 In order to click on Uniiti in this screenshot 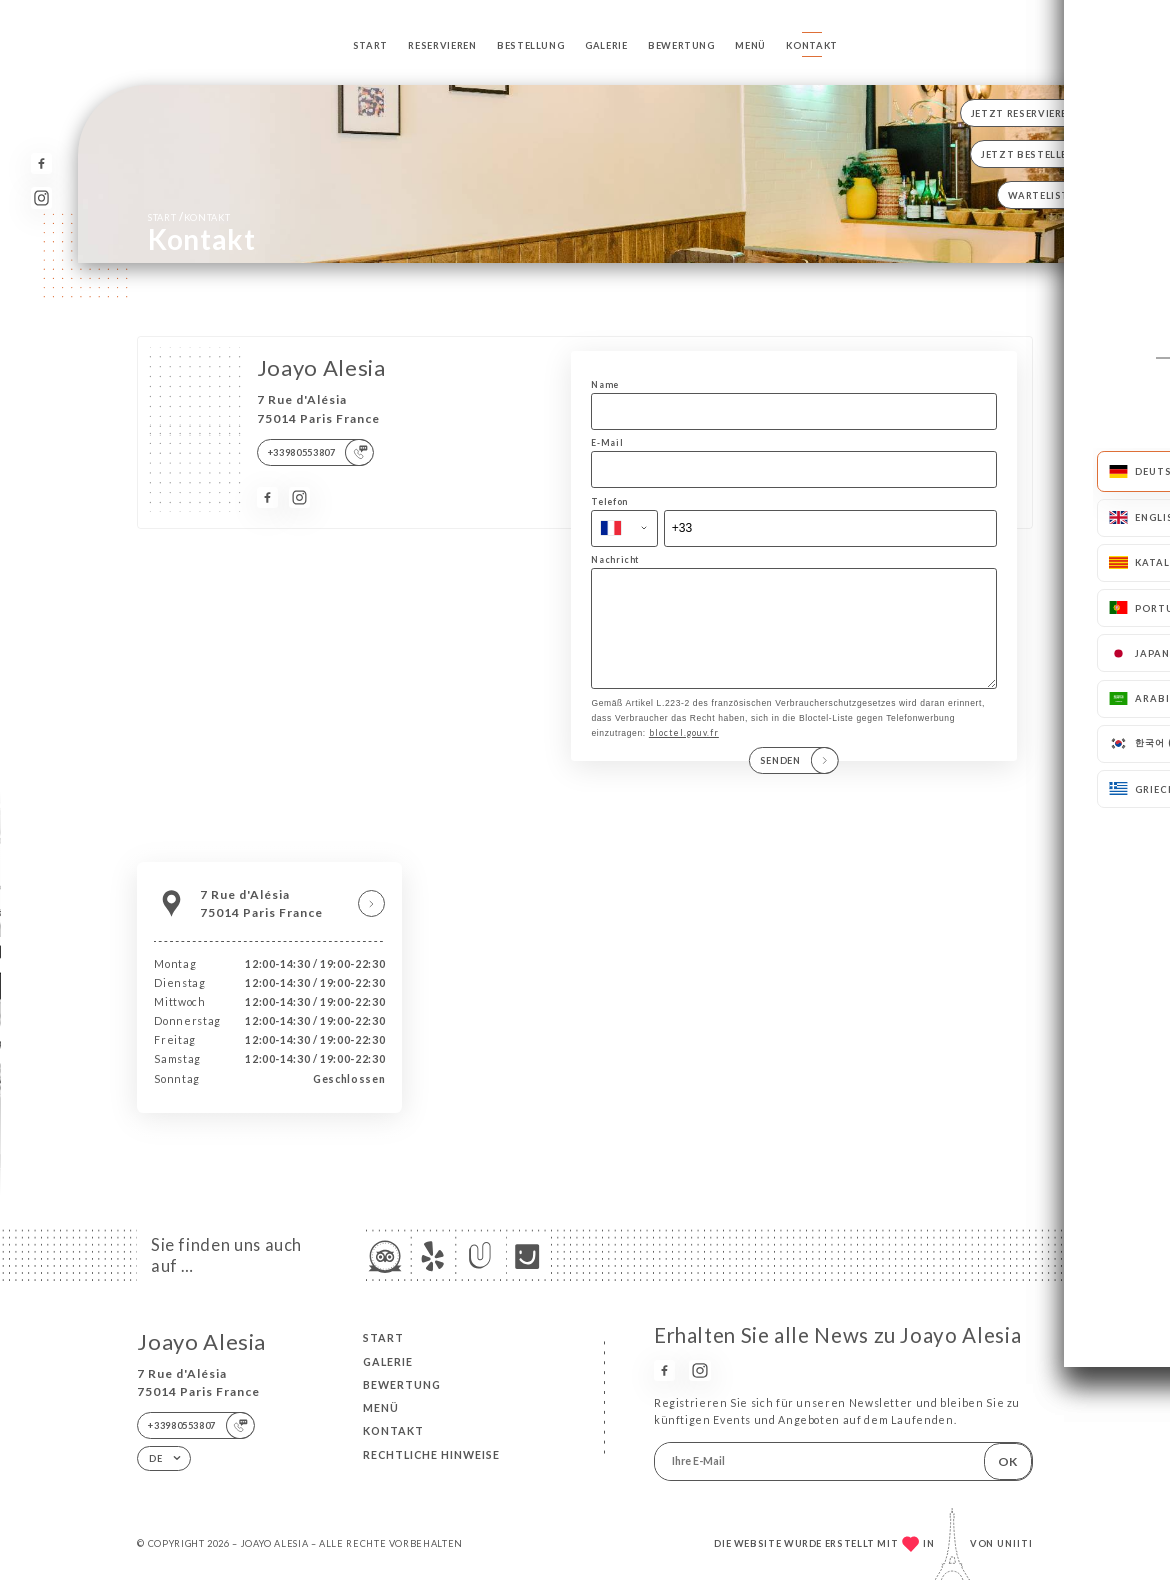, I will do `click(1015, 1543)`.